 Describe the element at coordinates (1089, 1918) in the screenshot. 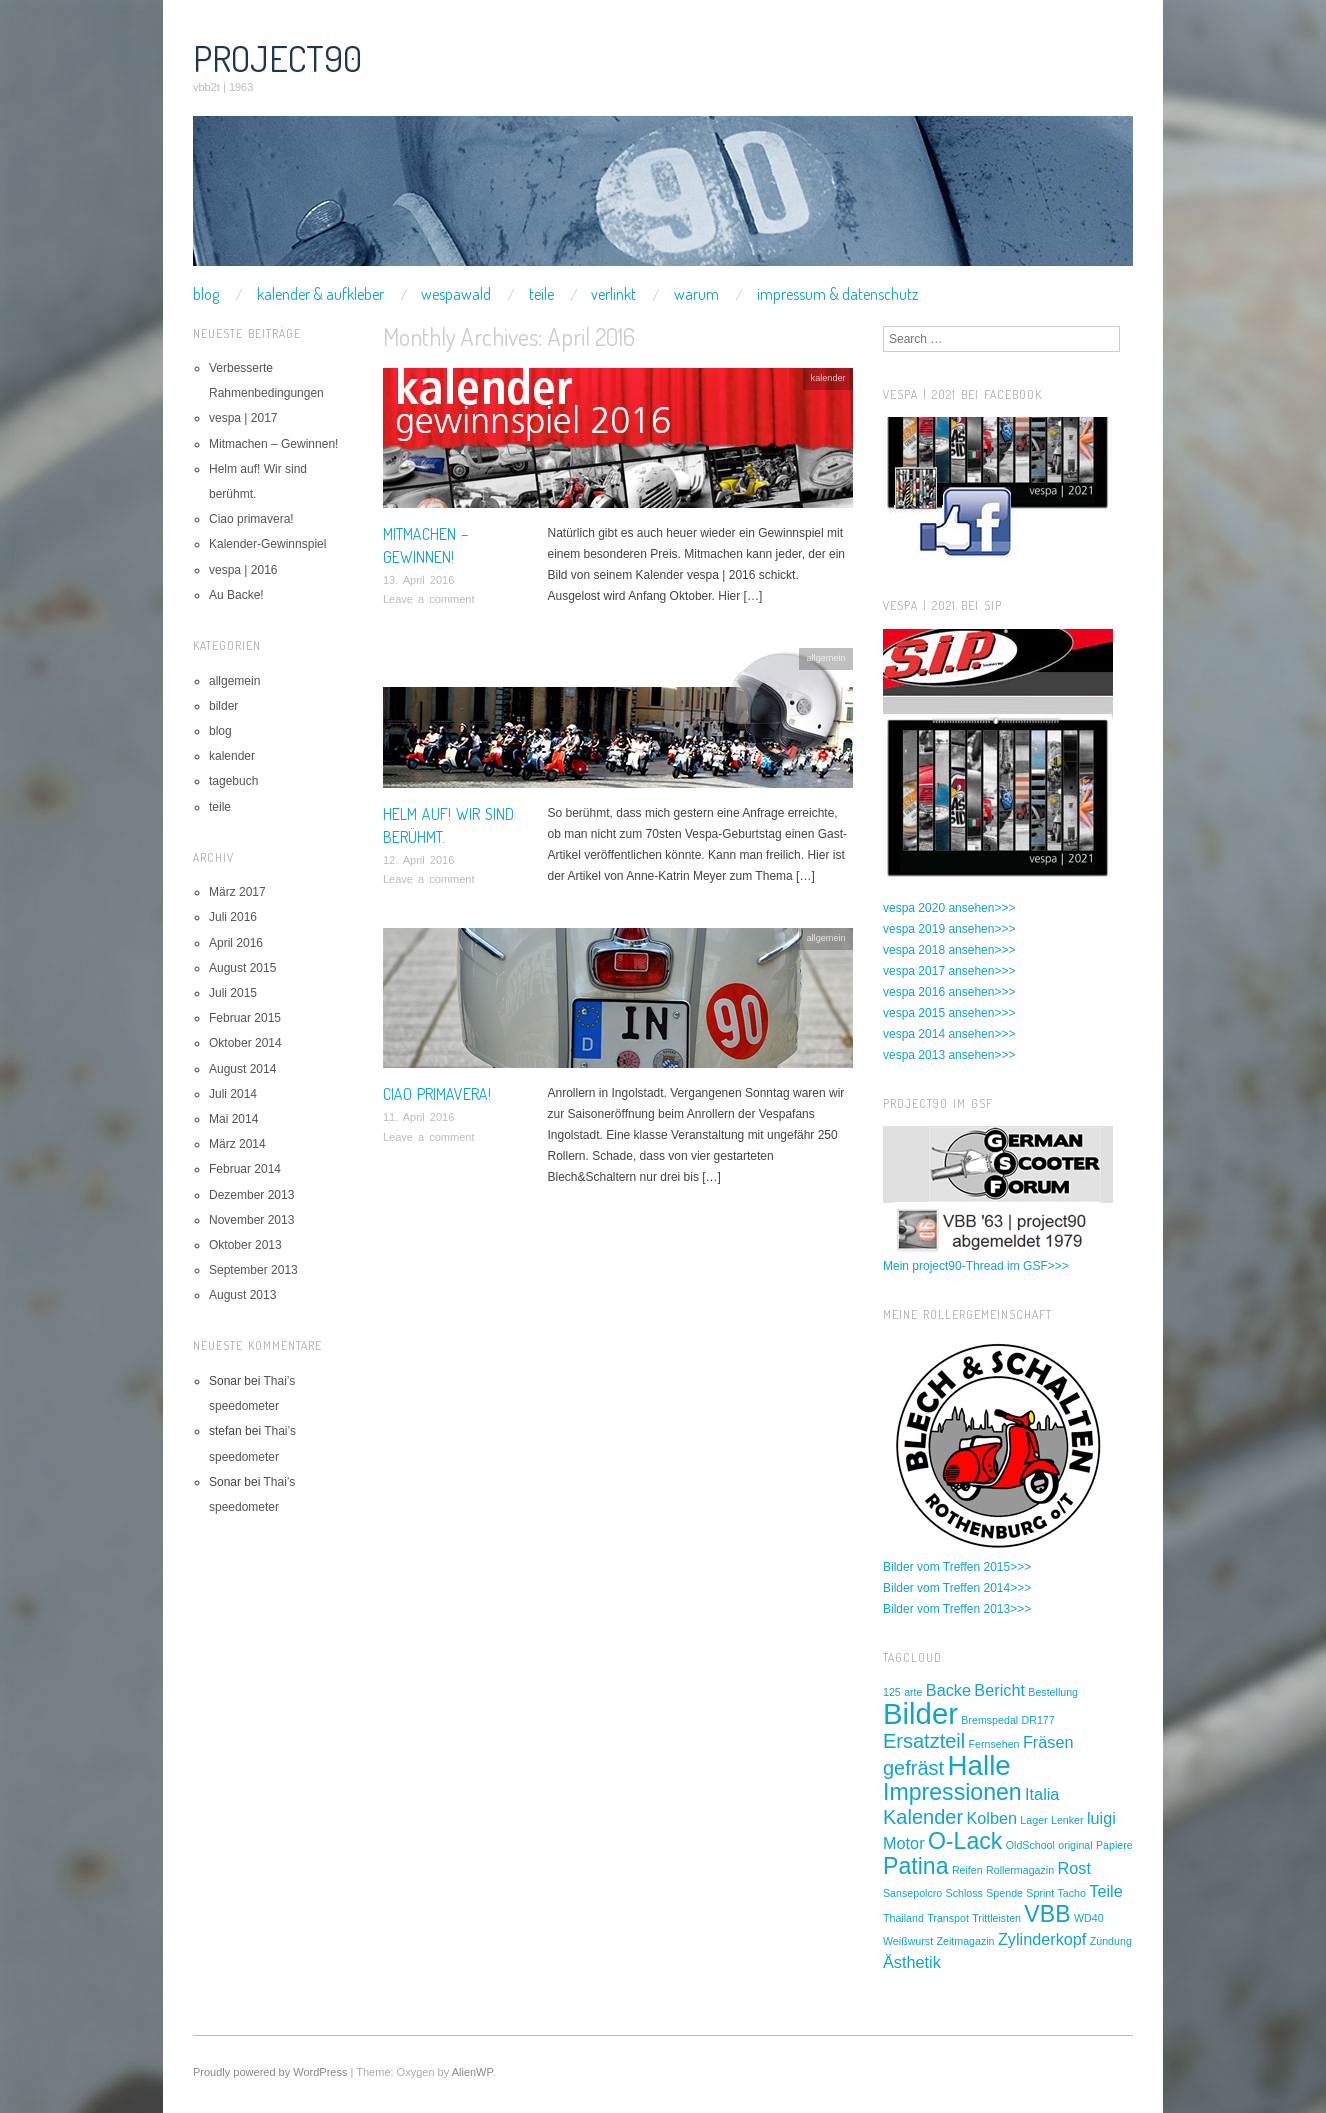

I see `WD40 [WD40 (1 Eintrag)]` at that location.